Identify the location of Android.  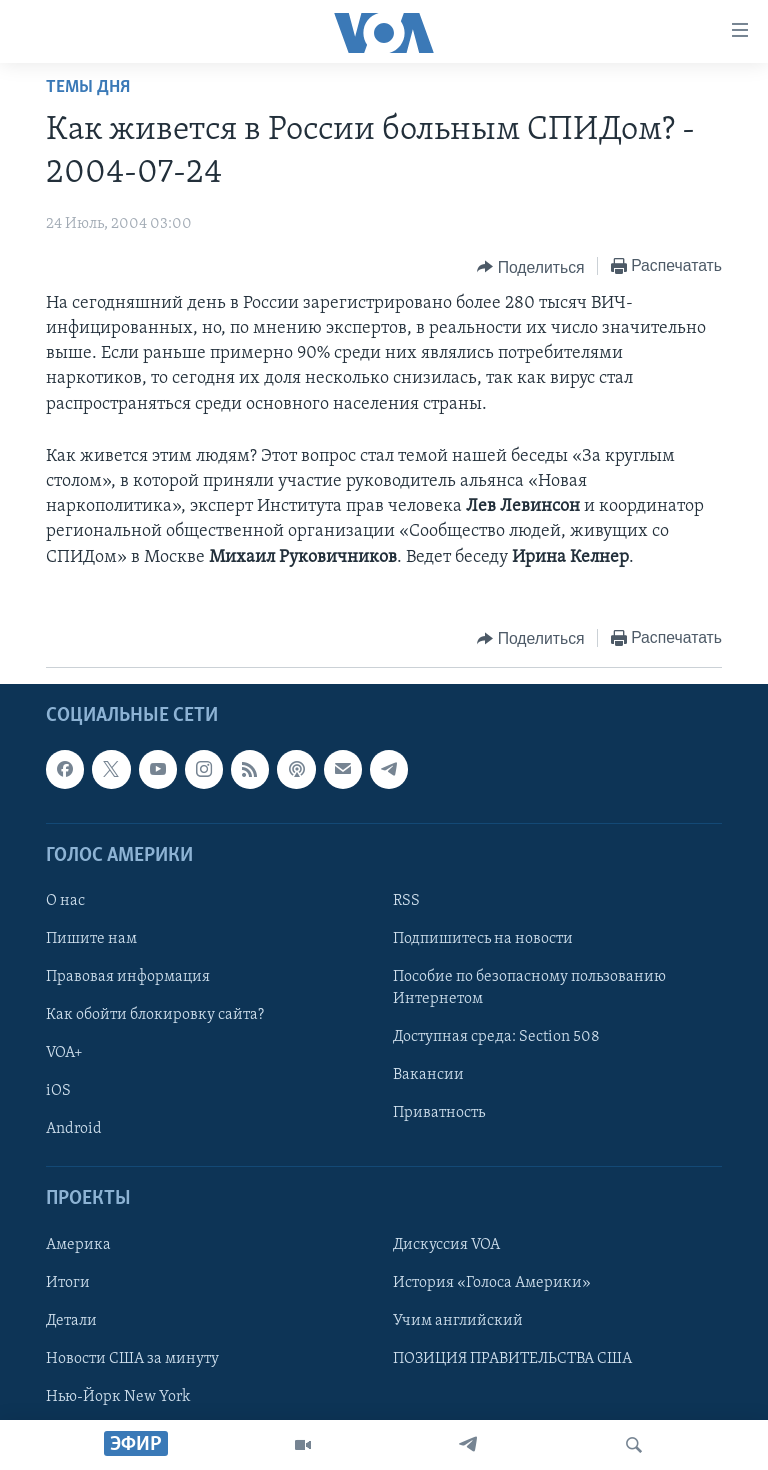
(74, 1129).